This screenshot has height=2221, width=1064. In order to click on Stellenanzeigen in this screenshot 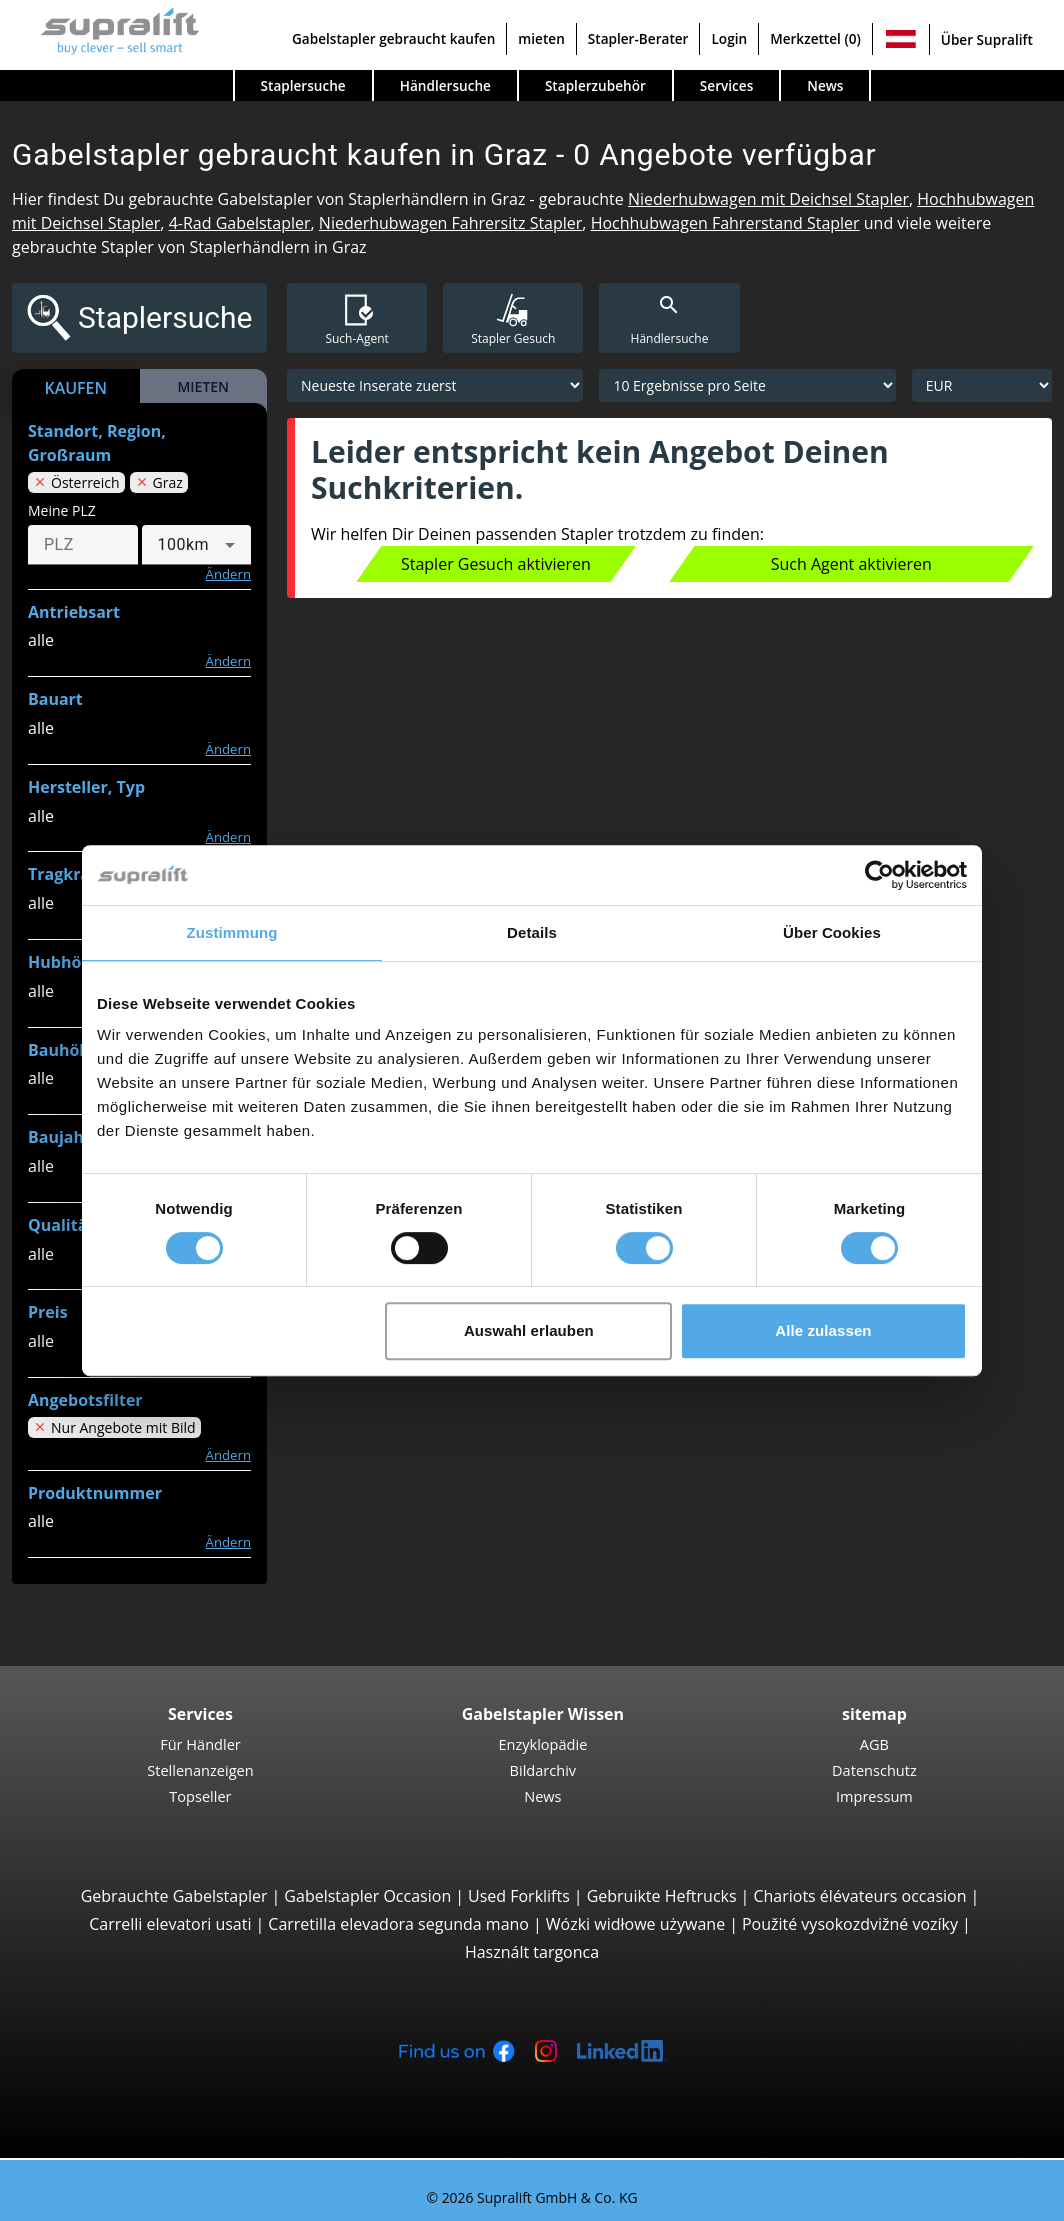, I will do `click(200, 1770)`.